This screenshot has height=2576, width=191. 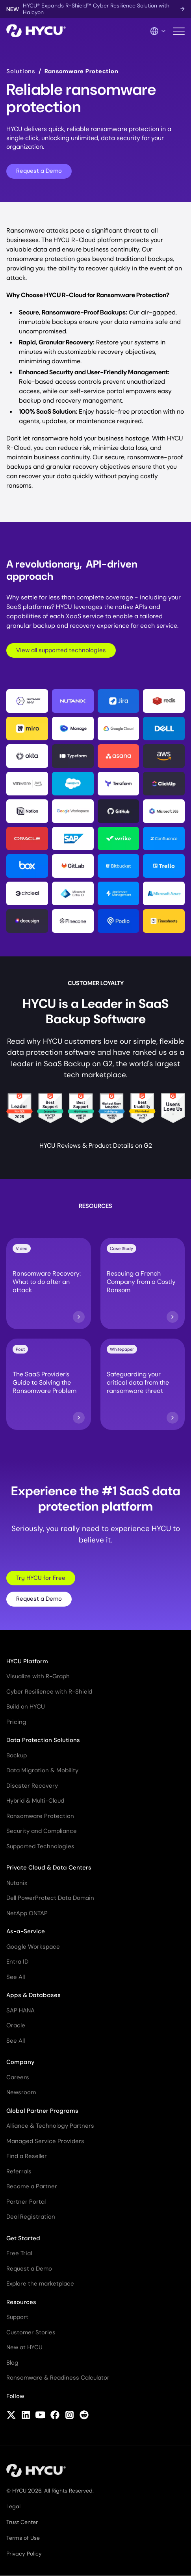 What do you see at coordinates (11, 2415) in the screenshot?
I see `[Follow HYCU on X (formerly Twitter)]` at bounding box center [11, 2415].